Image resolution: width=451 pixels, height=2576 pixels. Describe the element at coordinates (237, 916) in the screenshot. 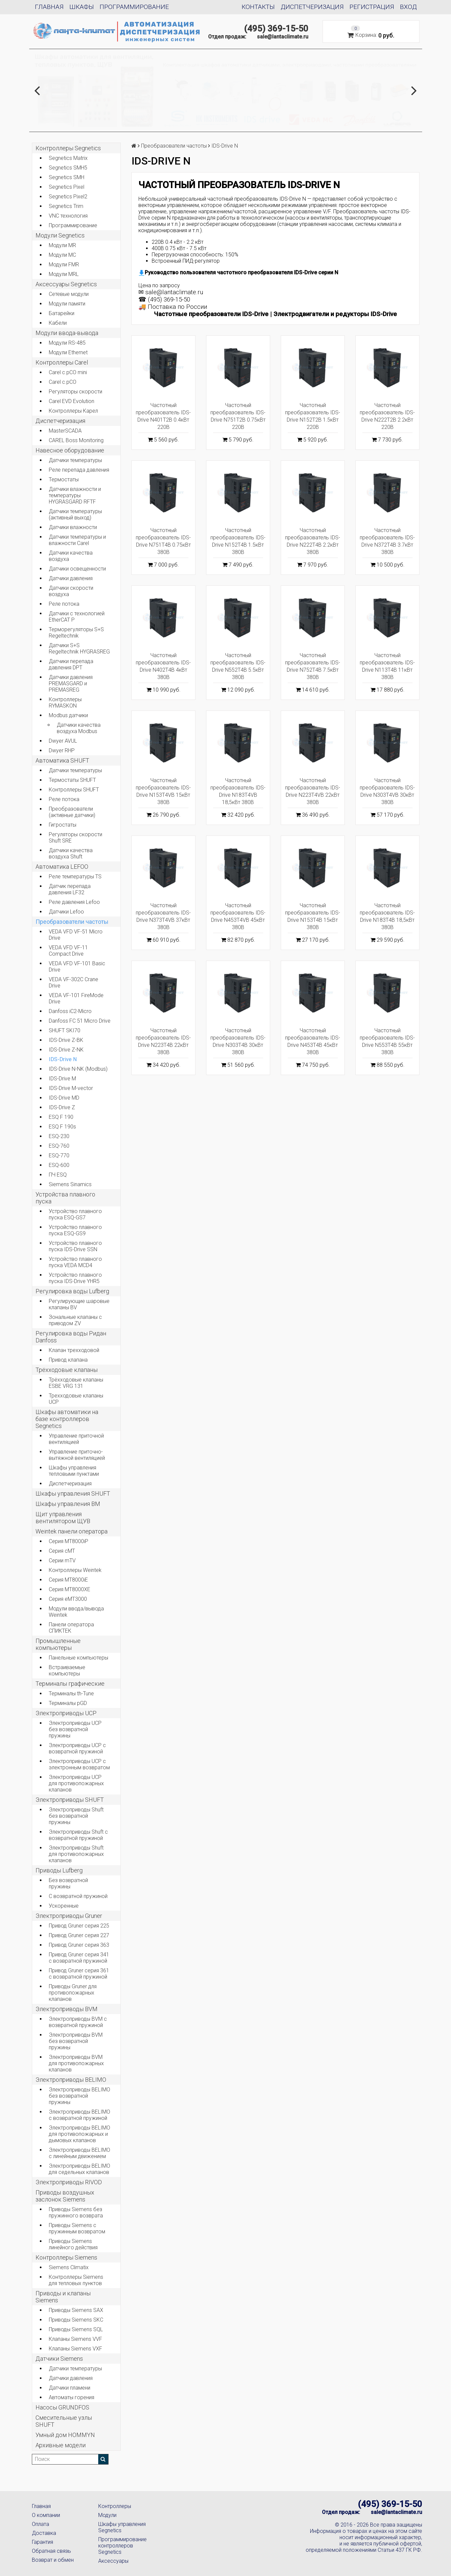

I see `Частотный преобразователь IDS-Drive N453T4VB 45кВт 380В` at that location.